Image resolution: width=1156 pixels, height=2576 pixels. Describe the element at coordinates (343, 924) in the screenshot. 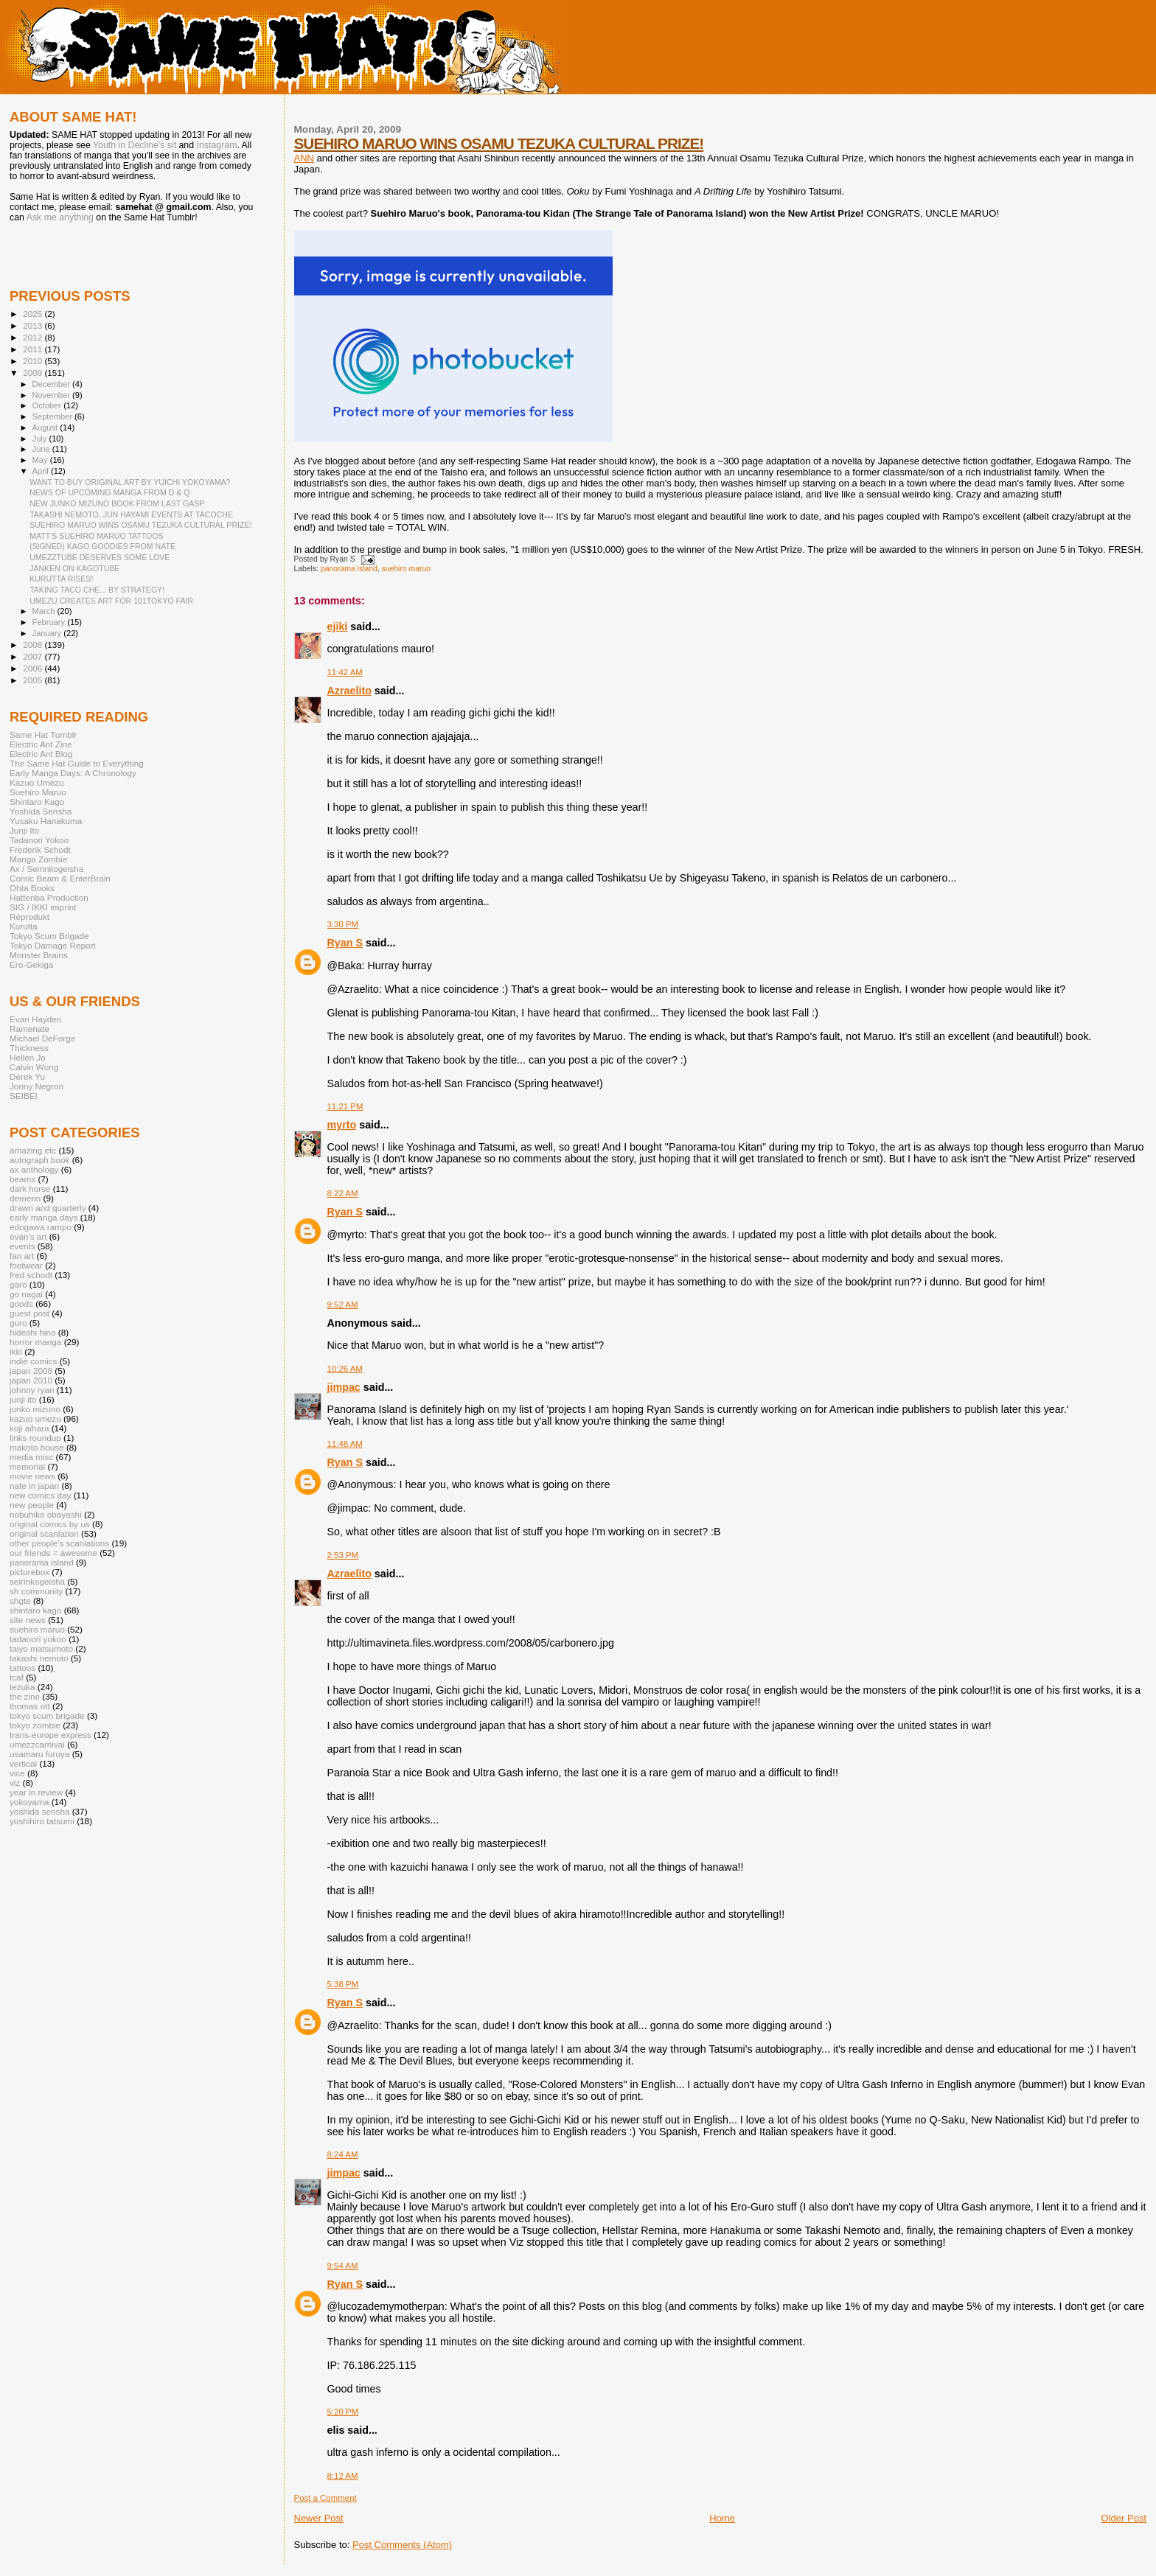

I see `3:30 PM` at that location.